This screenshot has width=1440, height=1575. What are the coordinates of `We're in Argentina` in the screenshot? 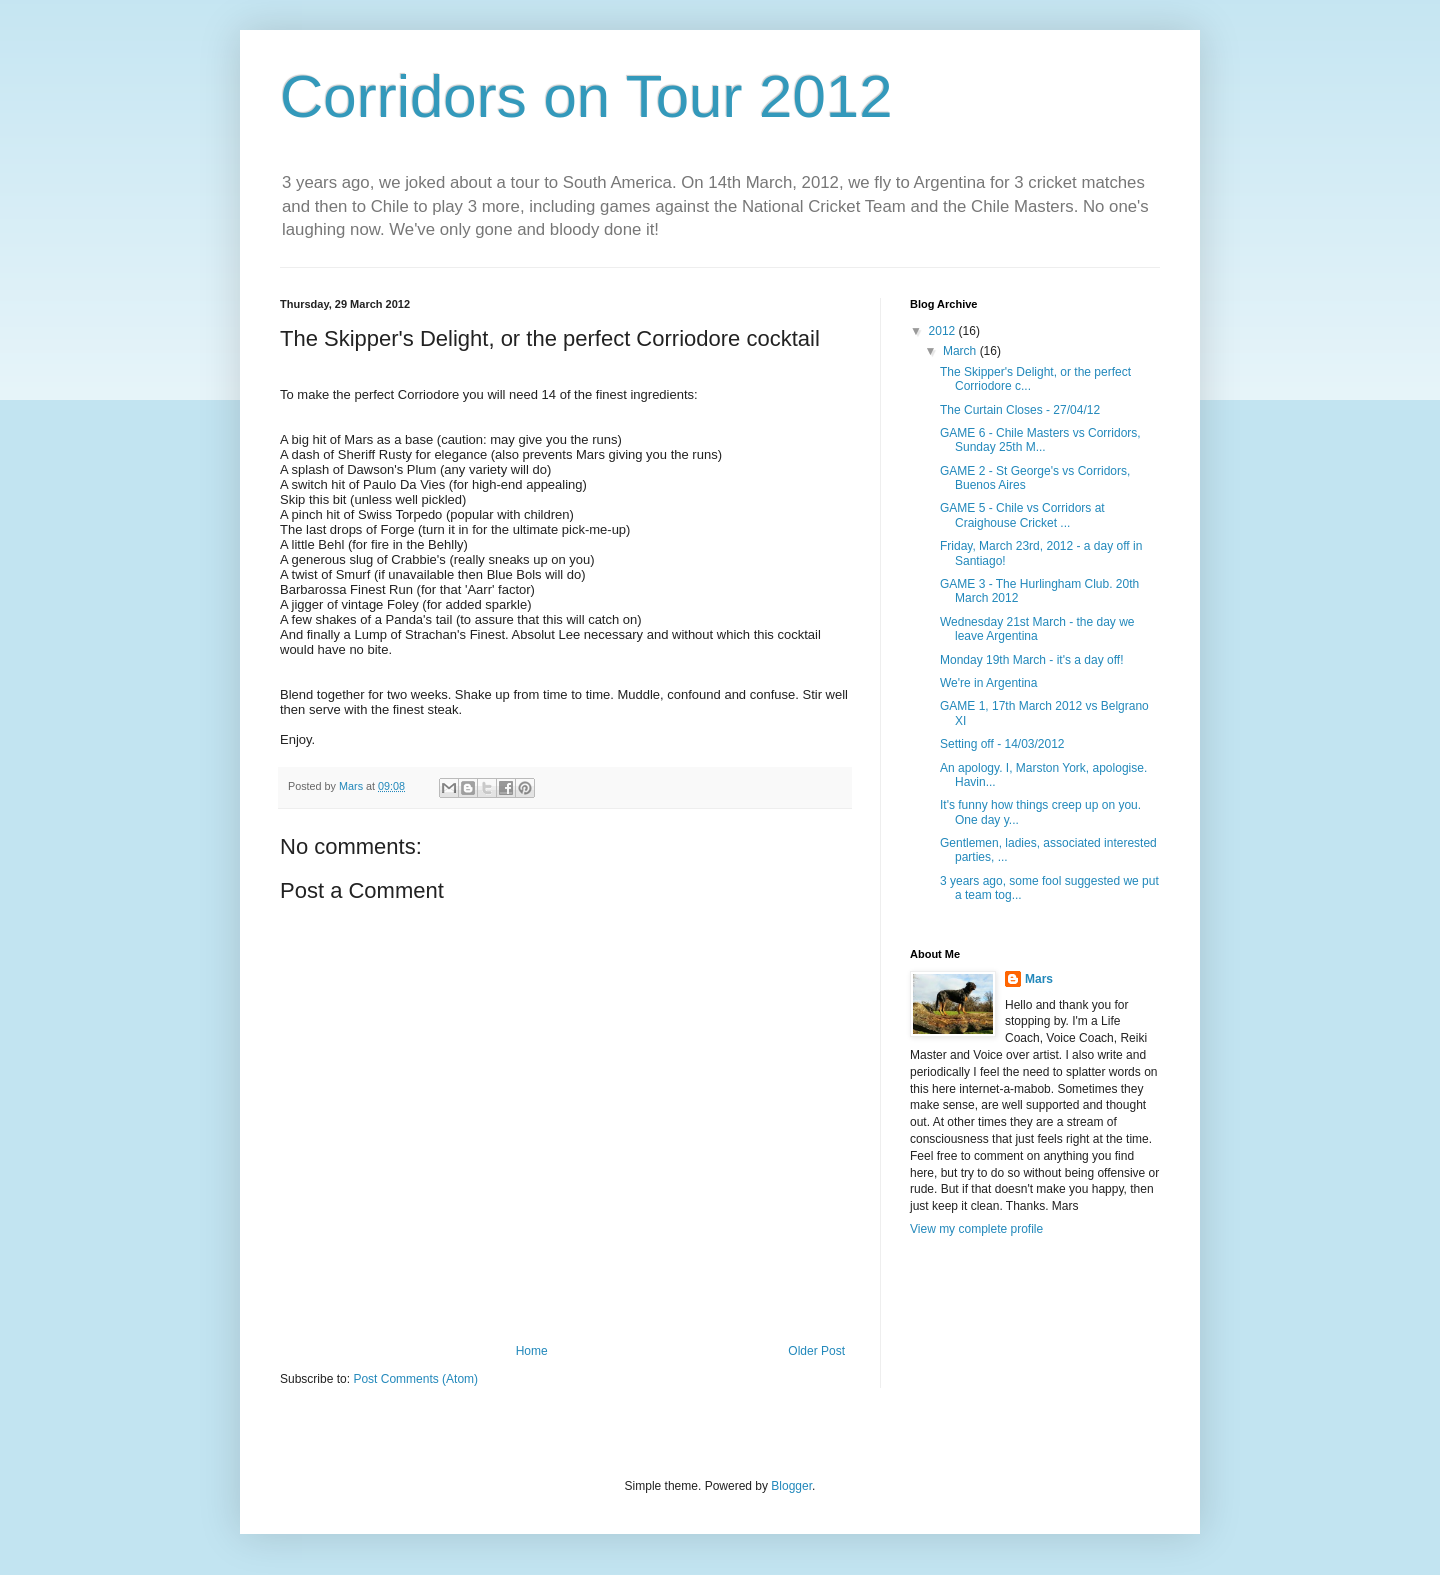 It's located at (988, 683).